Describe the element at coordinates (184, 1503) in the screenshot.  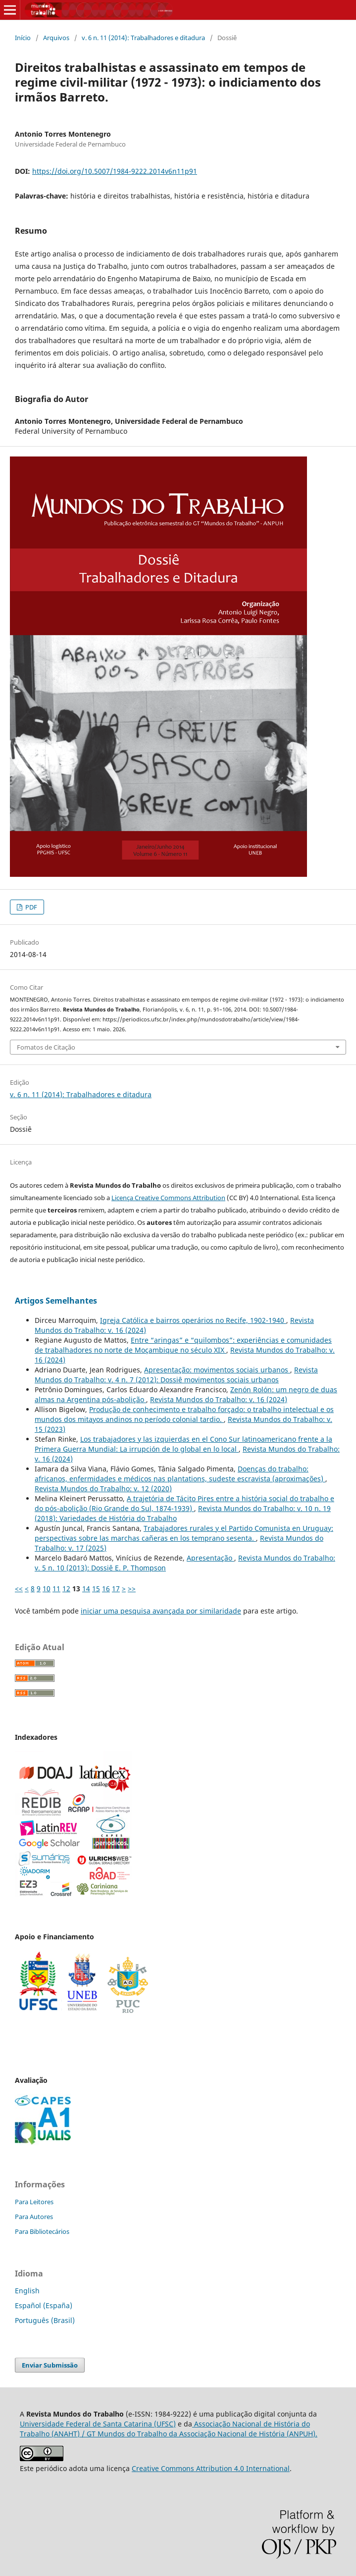
I see `A trajetória de Tácito Pires entre a história social do trabalho e do pós-abolição (Rio Grande do Sul, 1874-1939)` at that location.